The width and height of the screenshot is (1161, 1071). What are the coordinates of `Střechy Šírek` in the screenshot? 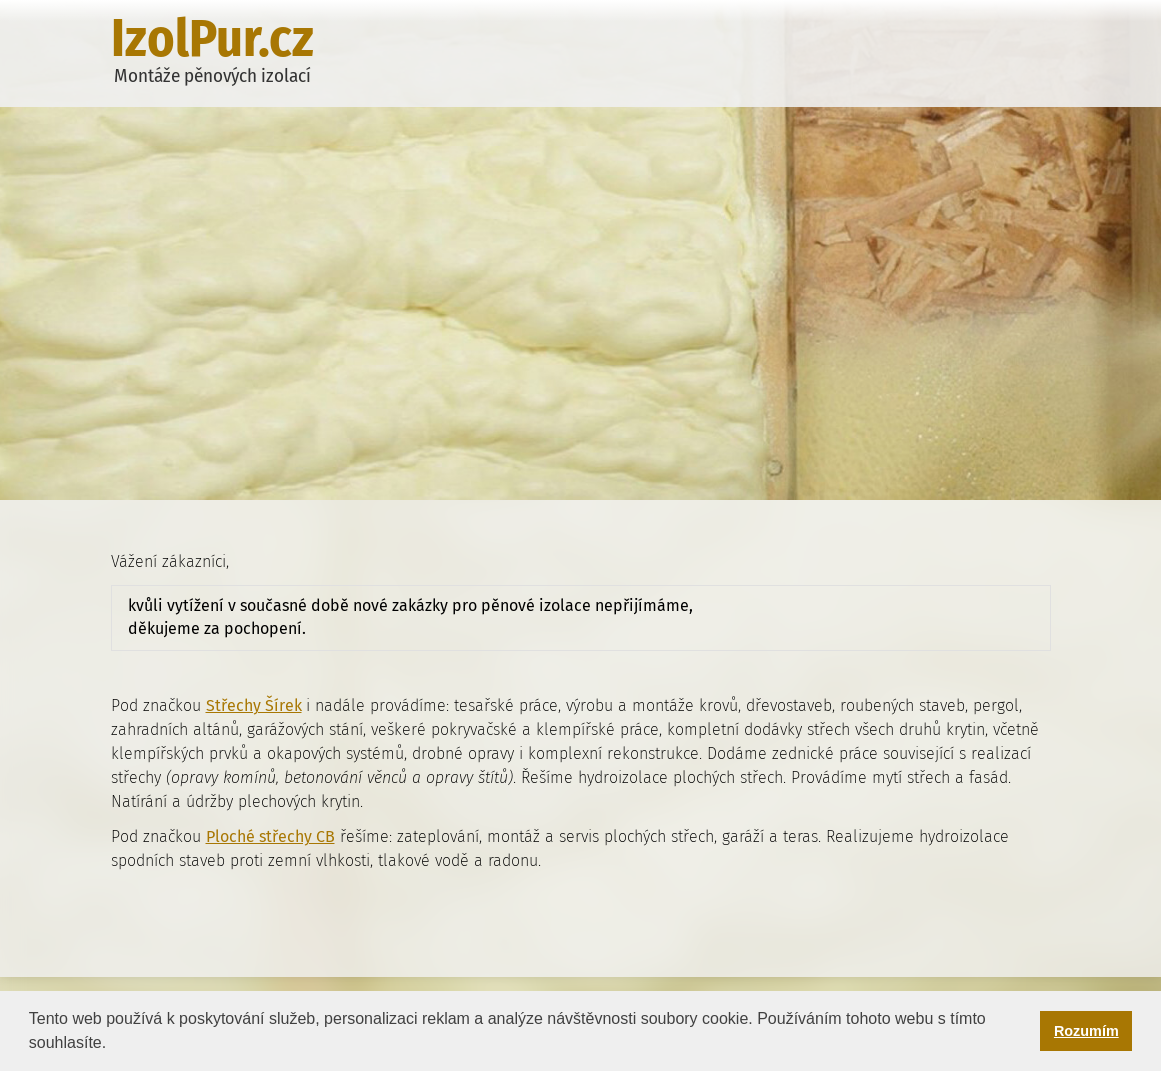 It's located at (254, 705).